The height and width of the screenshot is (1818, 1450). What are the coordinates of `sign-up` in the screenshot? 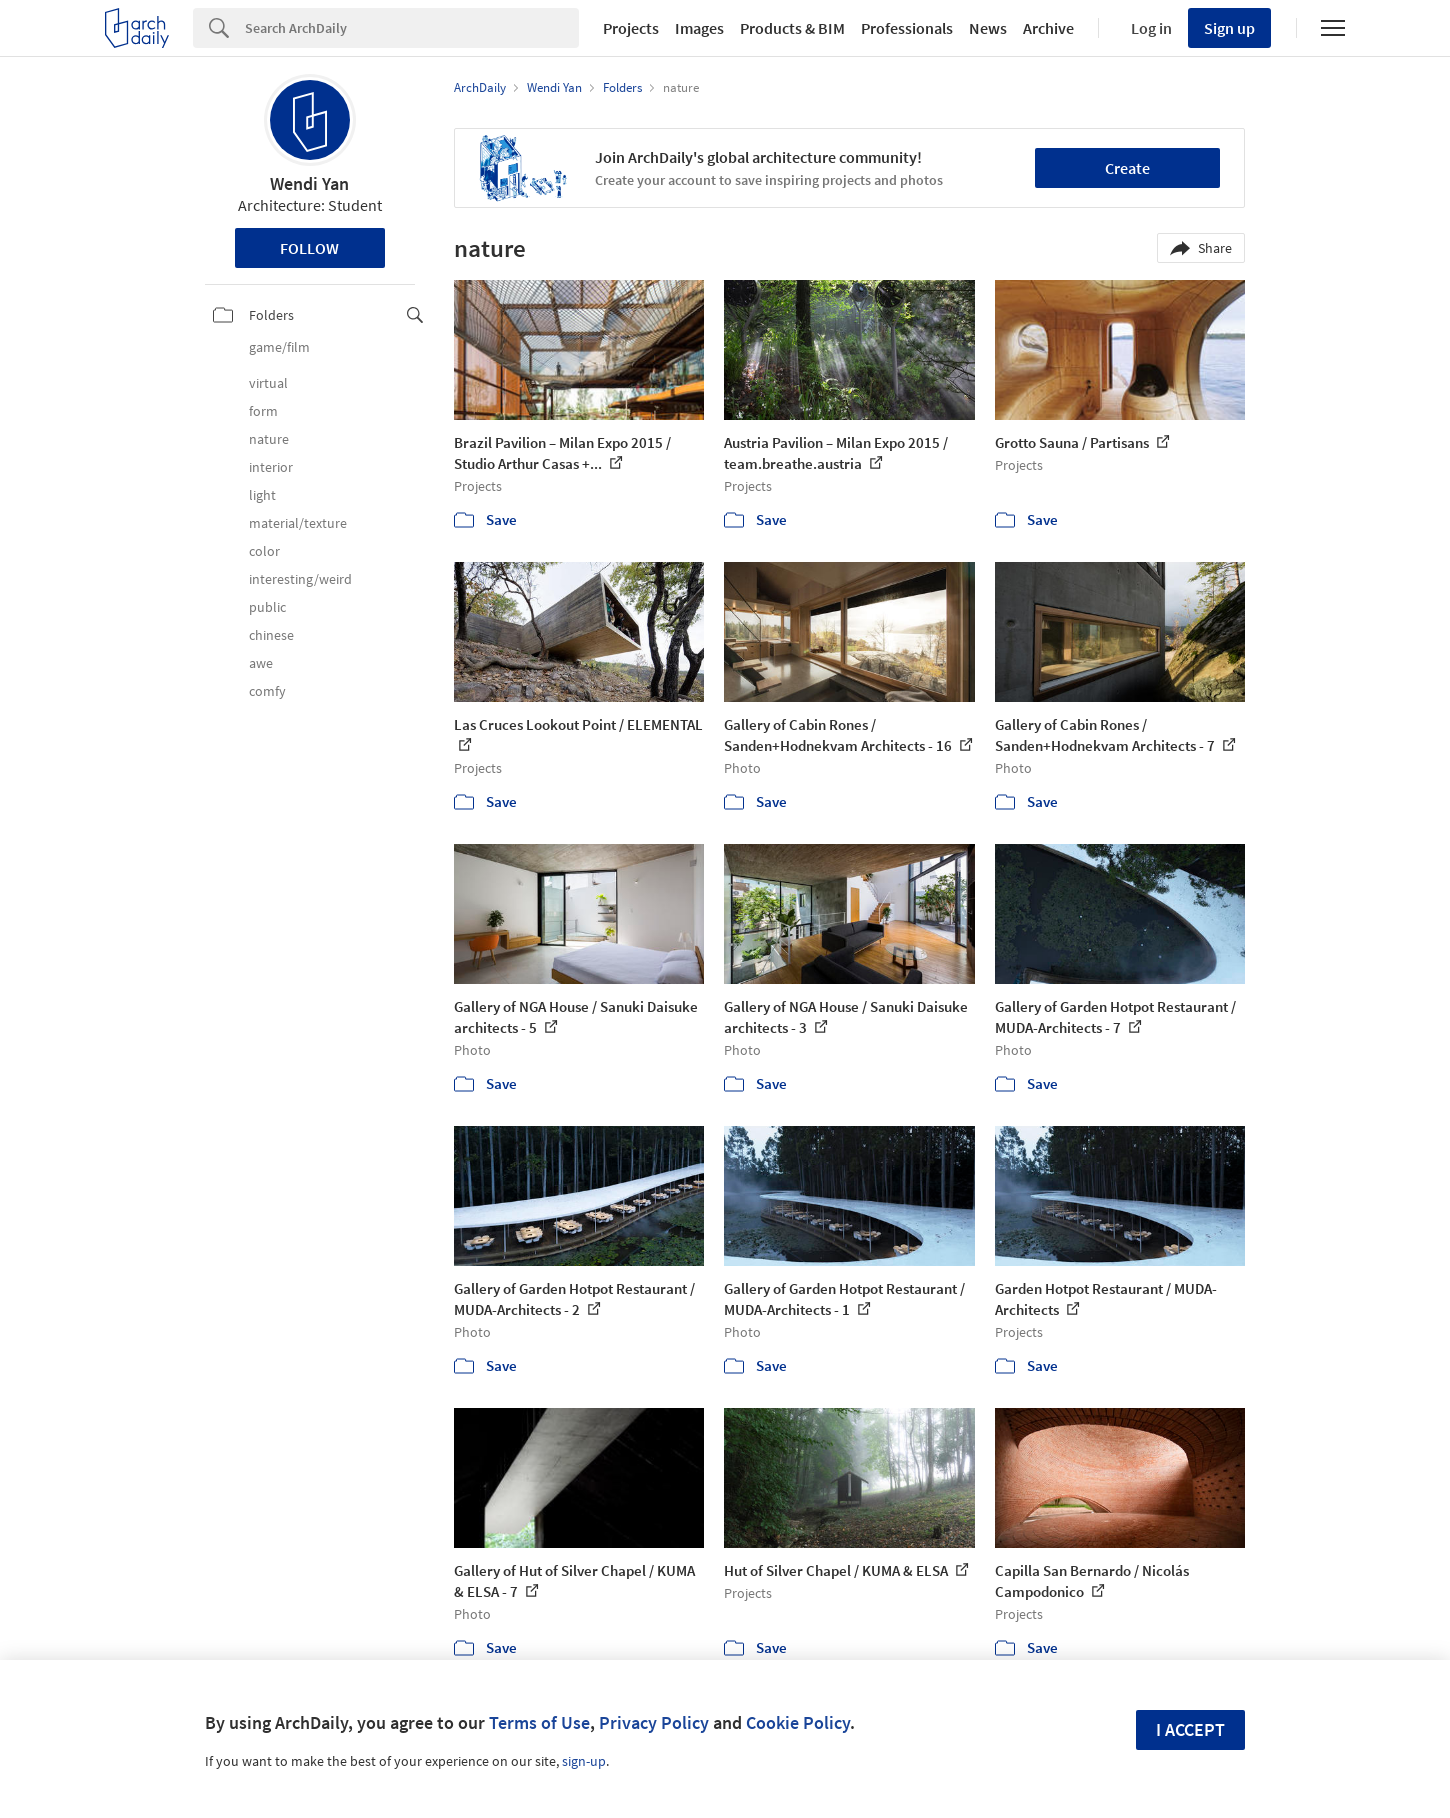 It's located at (584, 1761).